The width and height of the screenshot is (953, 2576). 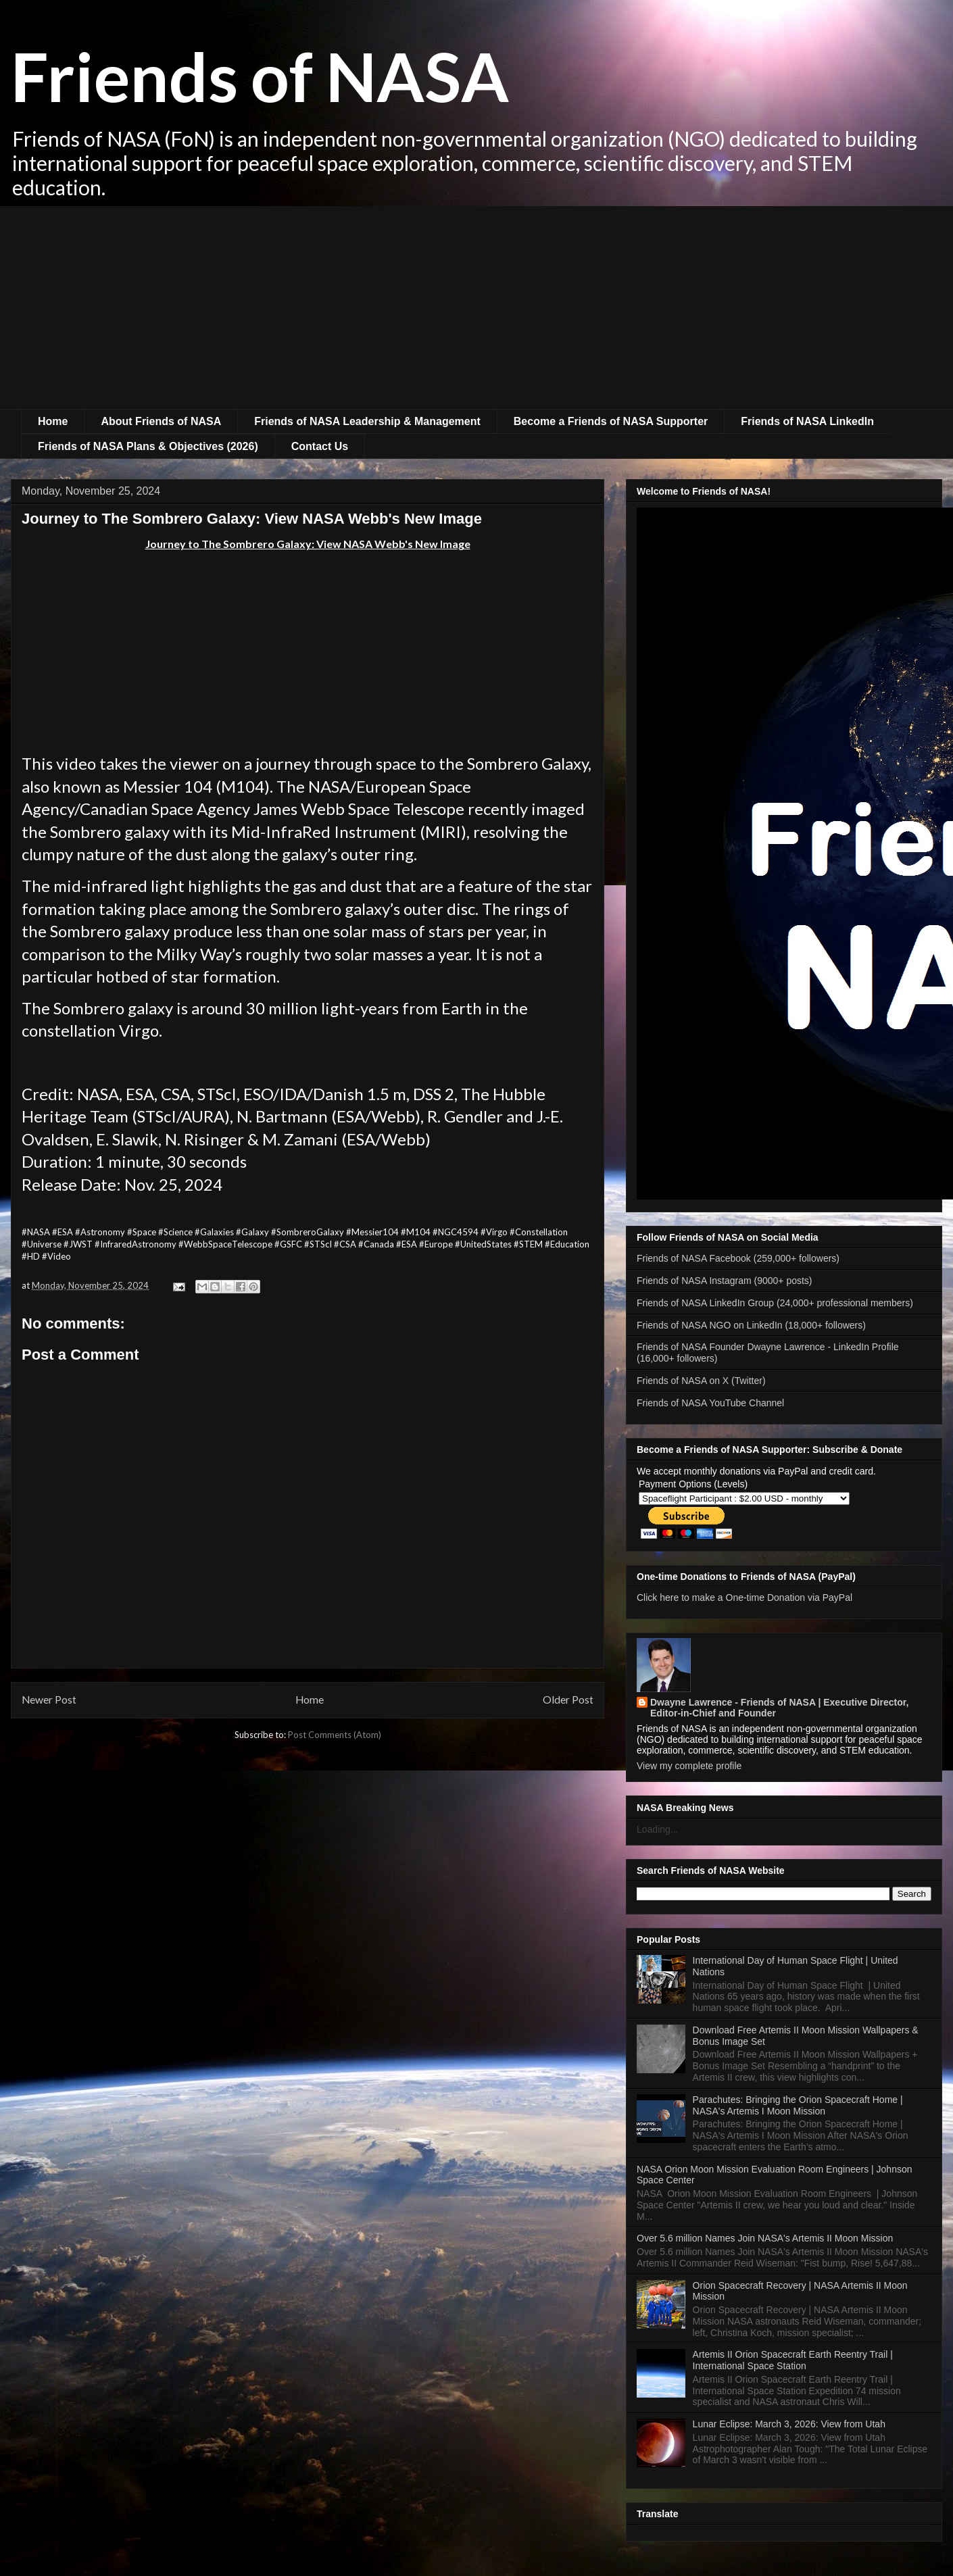 What do you see at coordinates (568, 1699) in the screenshot?
I see `Older Post` at bounding box center [568, 1699].